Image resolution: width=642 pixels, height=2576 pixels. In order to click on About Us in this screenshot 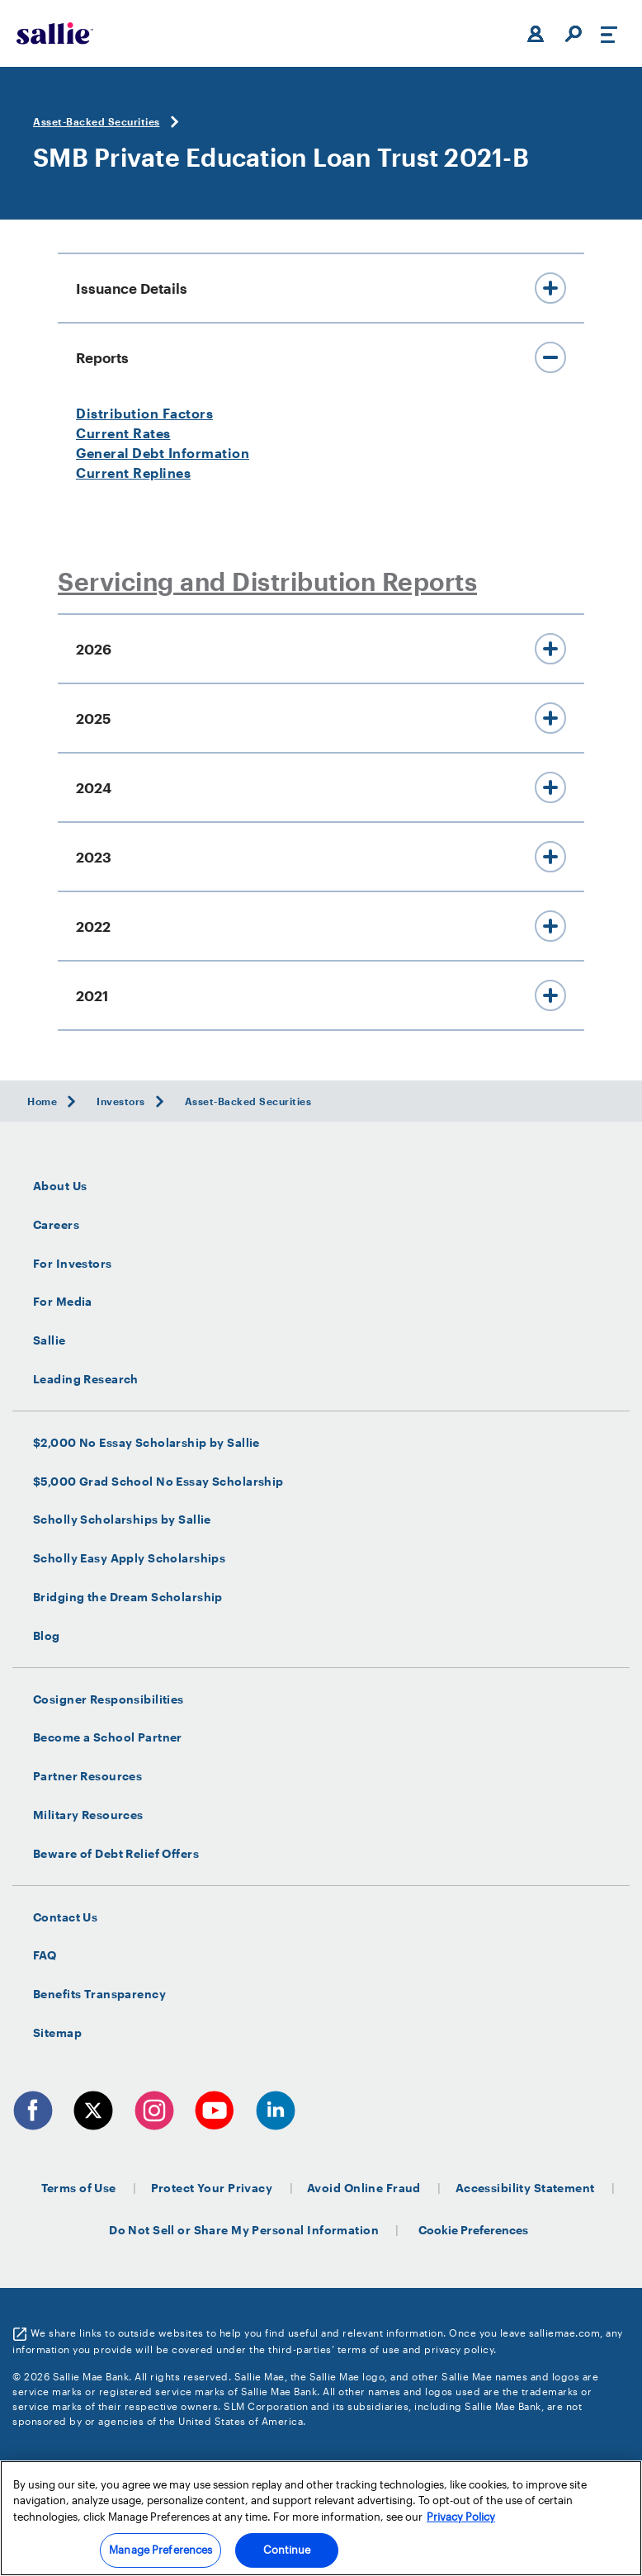, I will do `click(60, 1186)`.